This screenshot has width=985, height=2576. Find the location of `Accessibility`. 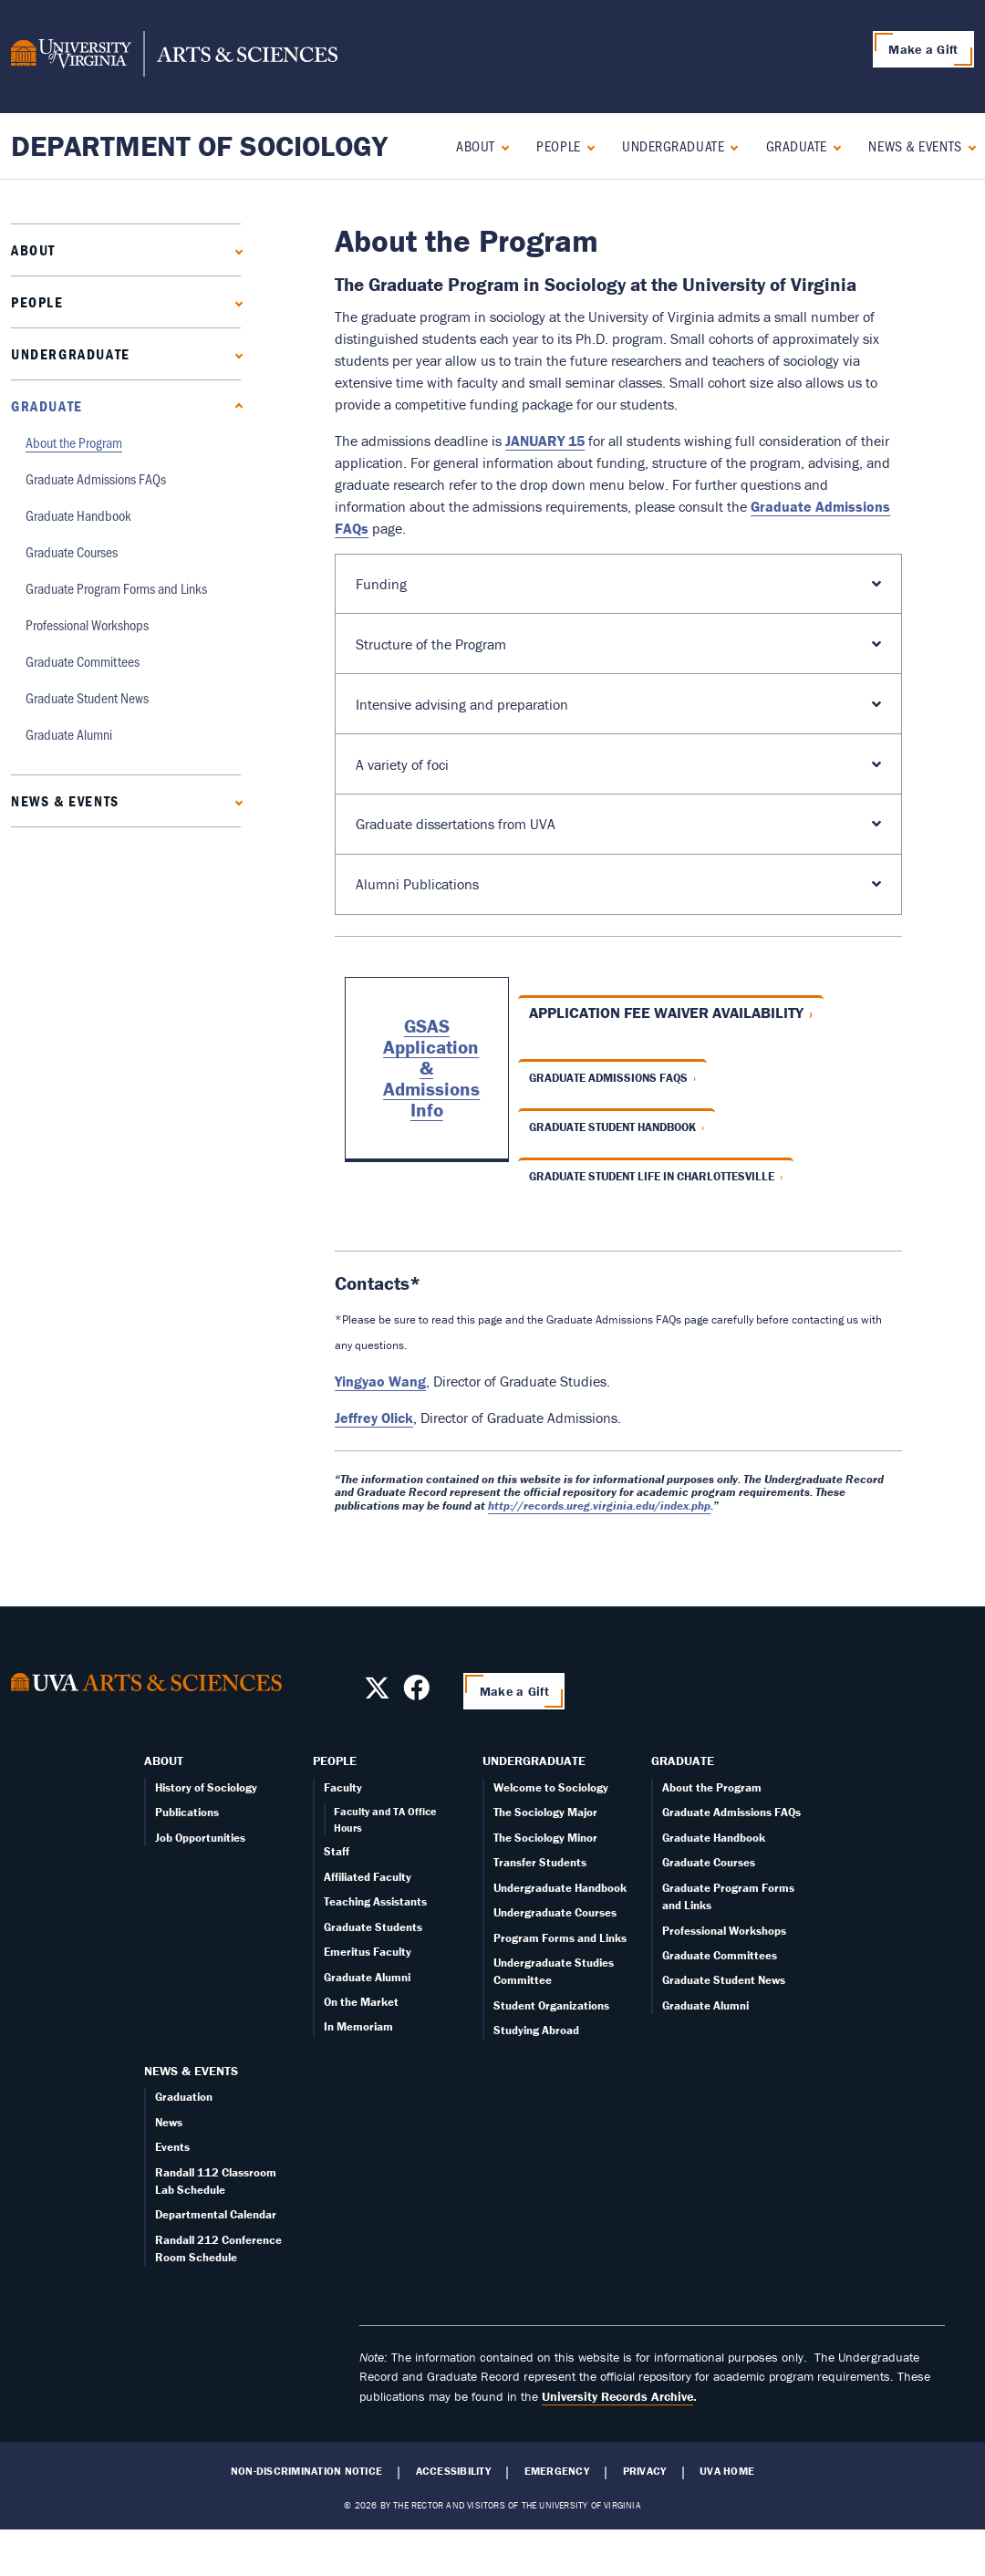

Accessibility is located at coordinates (453, 2471).